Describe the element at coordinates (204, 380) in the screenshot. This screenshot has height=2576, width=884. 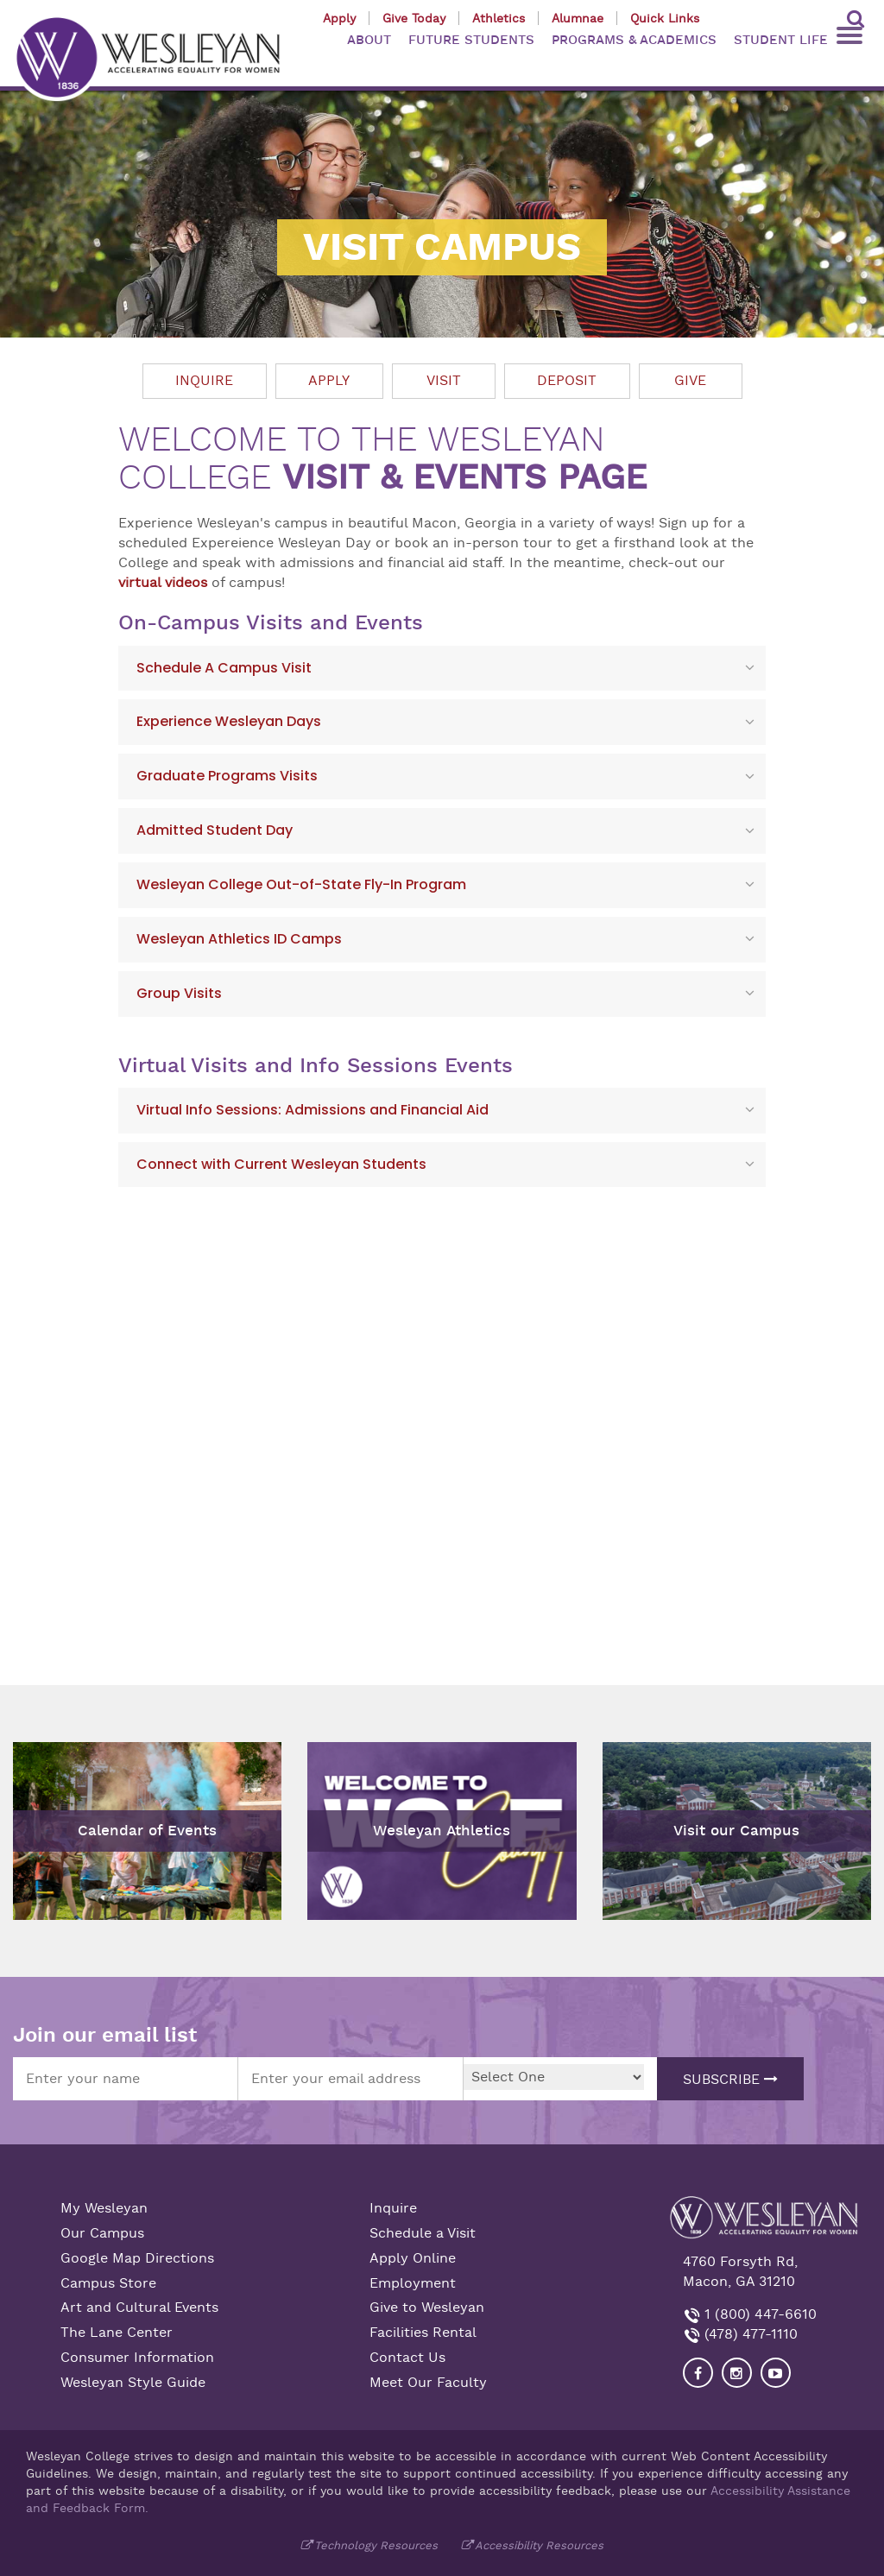
I see `Inquire` at that location.